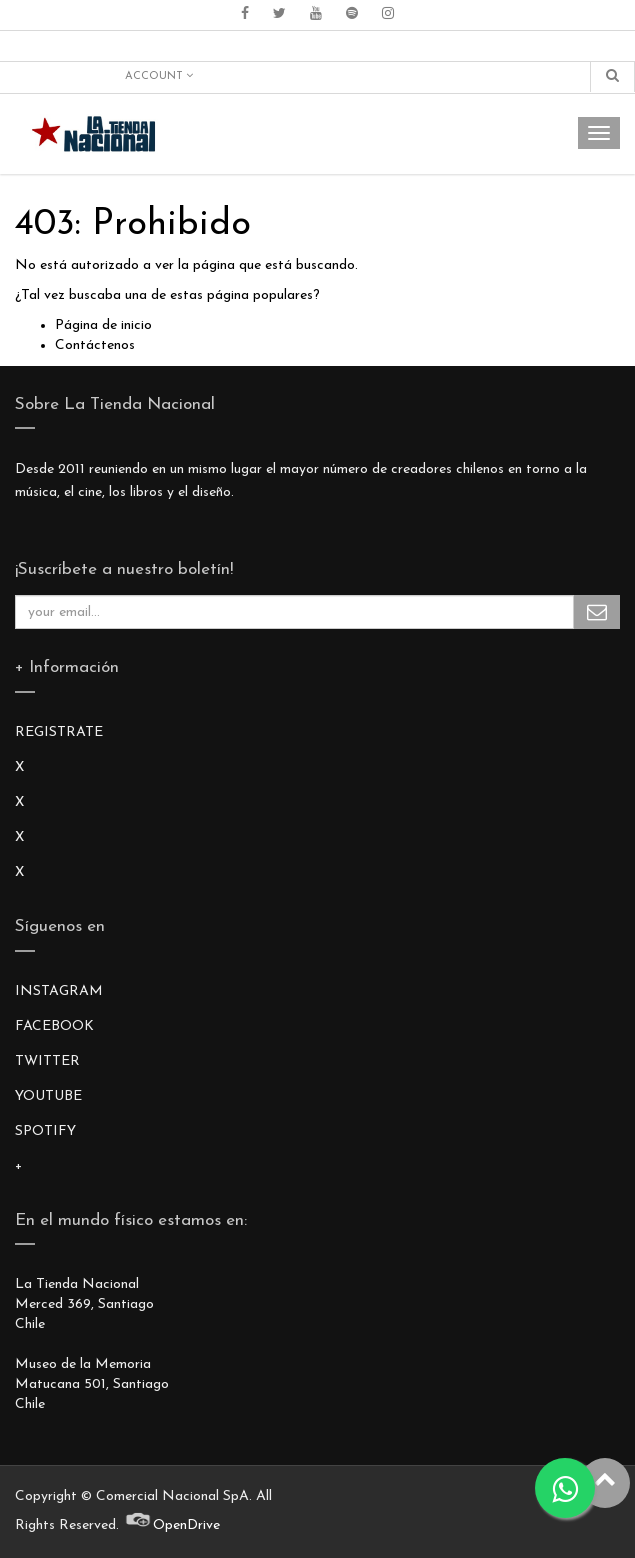 The width and height of the screenshot is (635, 1558). What do you see at coordinates (95, 345) in the screenshot?
I see `Contáctenos` at bounding box center [95, 345].